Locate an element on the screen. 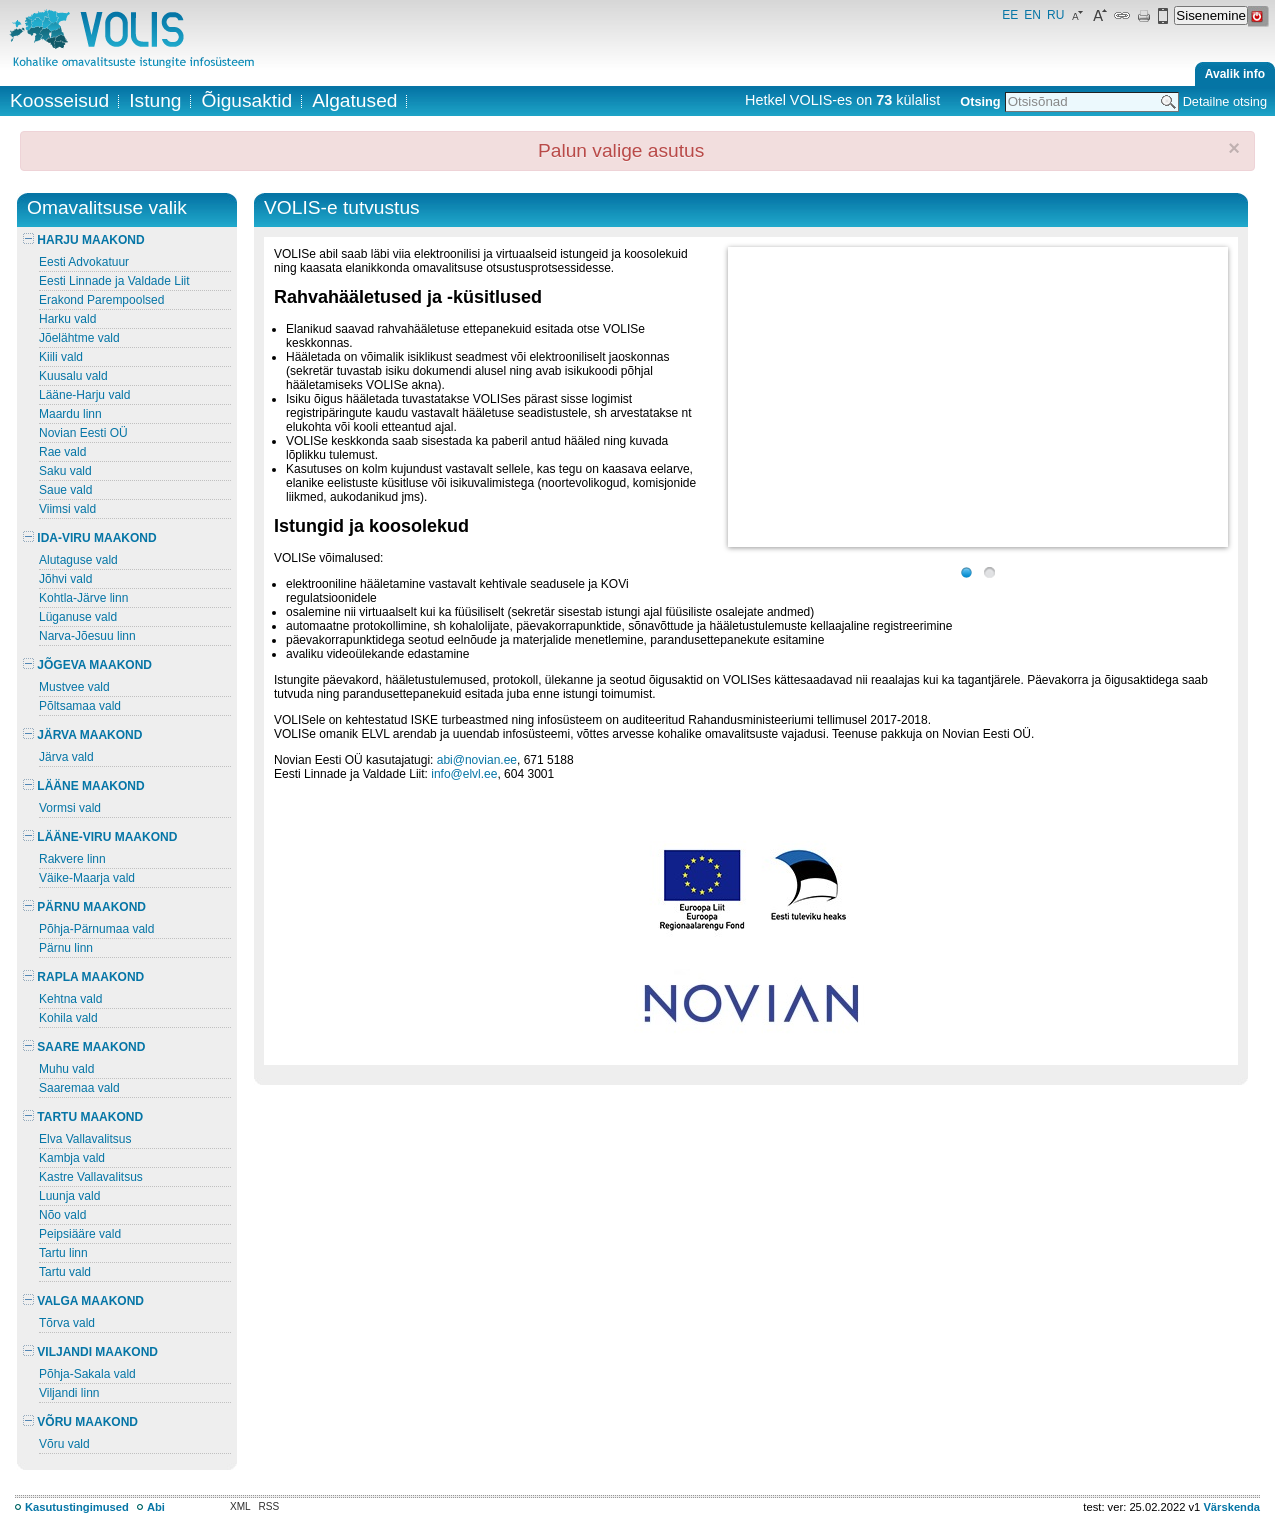 This screenshot has height=1529, width=1275. Harku vald is located at coordinates (67, 319).